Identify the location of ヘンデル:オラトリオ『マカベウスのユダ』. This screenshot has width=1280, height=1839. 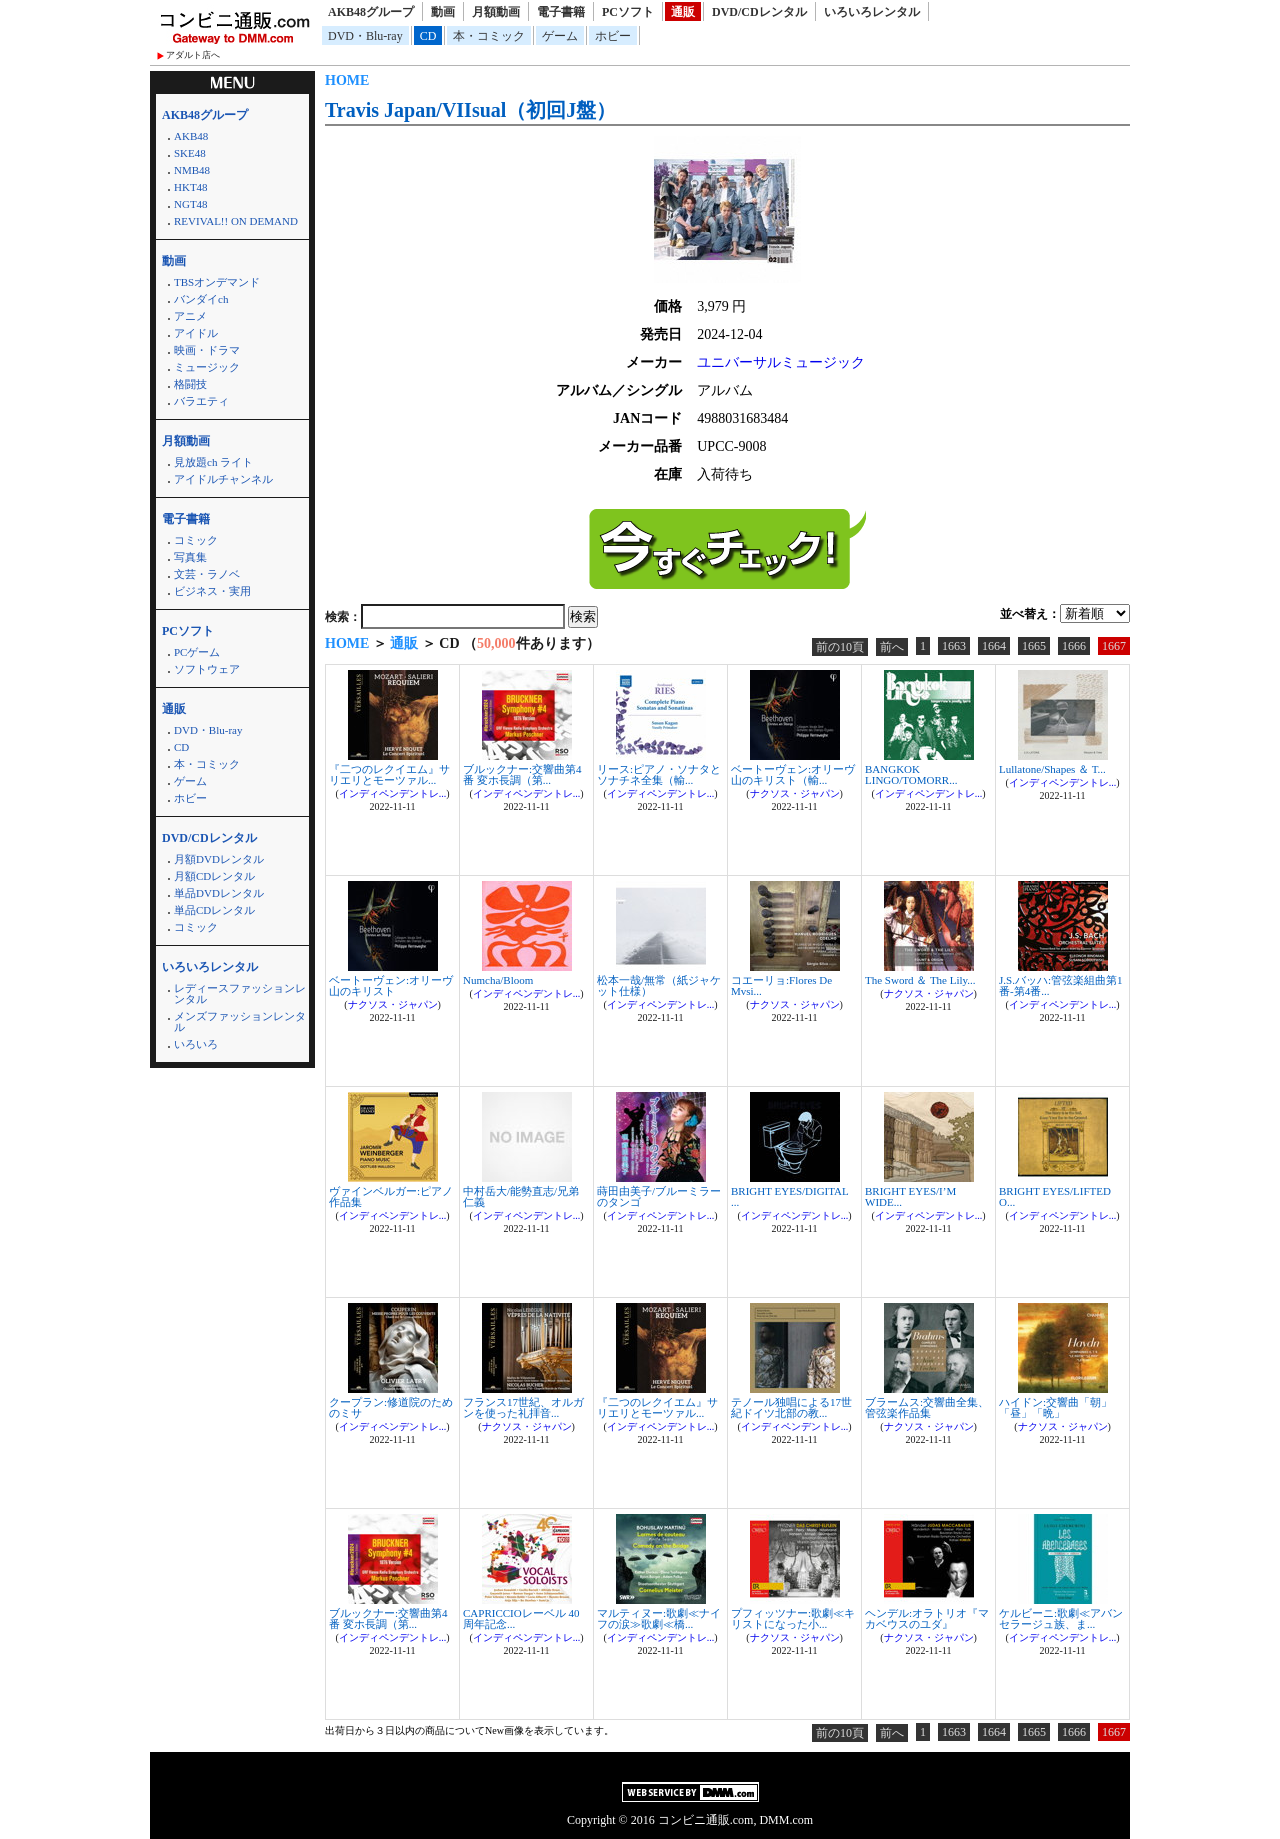
(927, 1618).